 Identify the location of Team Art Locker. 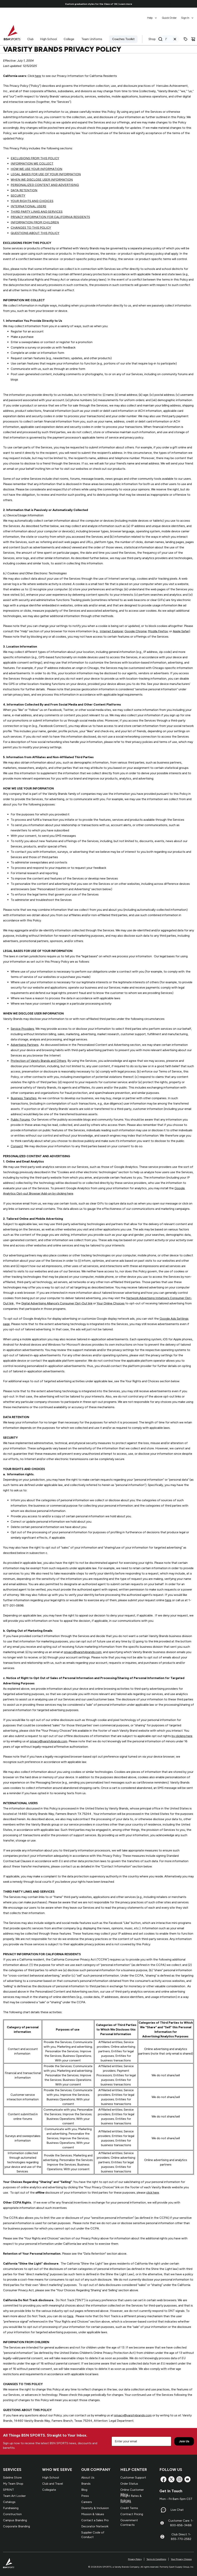
(14, 2496).